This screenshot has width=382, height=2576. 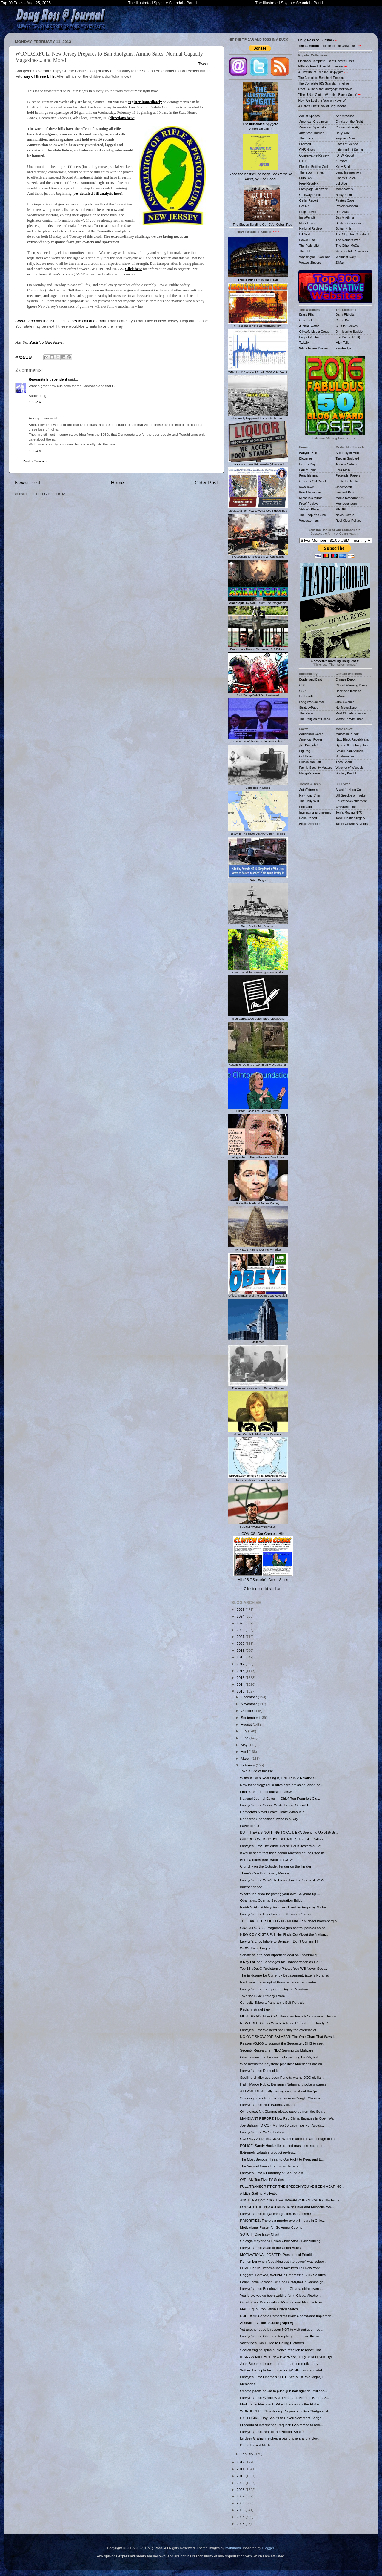 I want to click on mammuth, so click(x=233, y=2548).